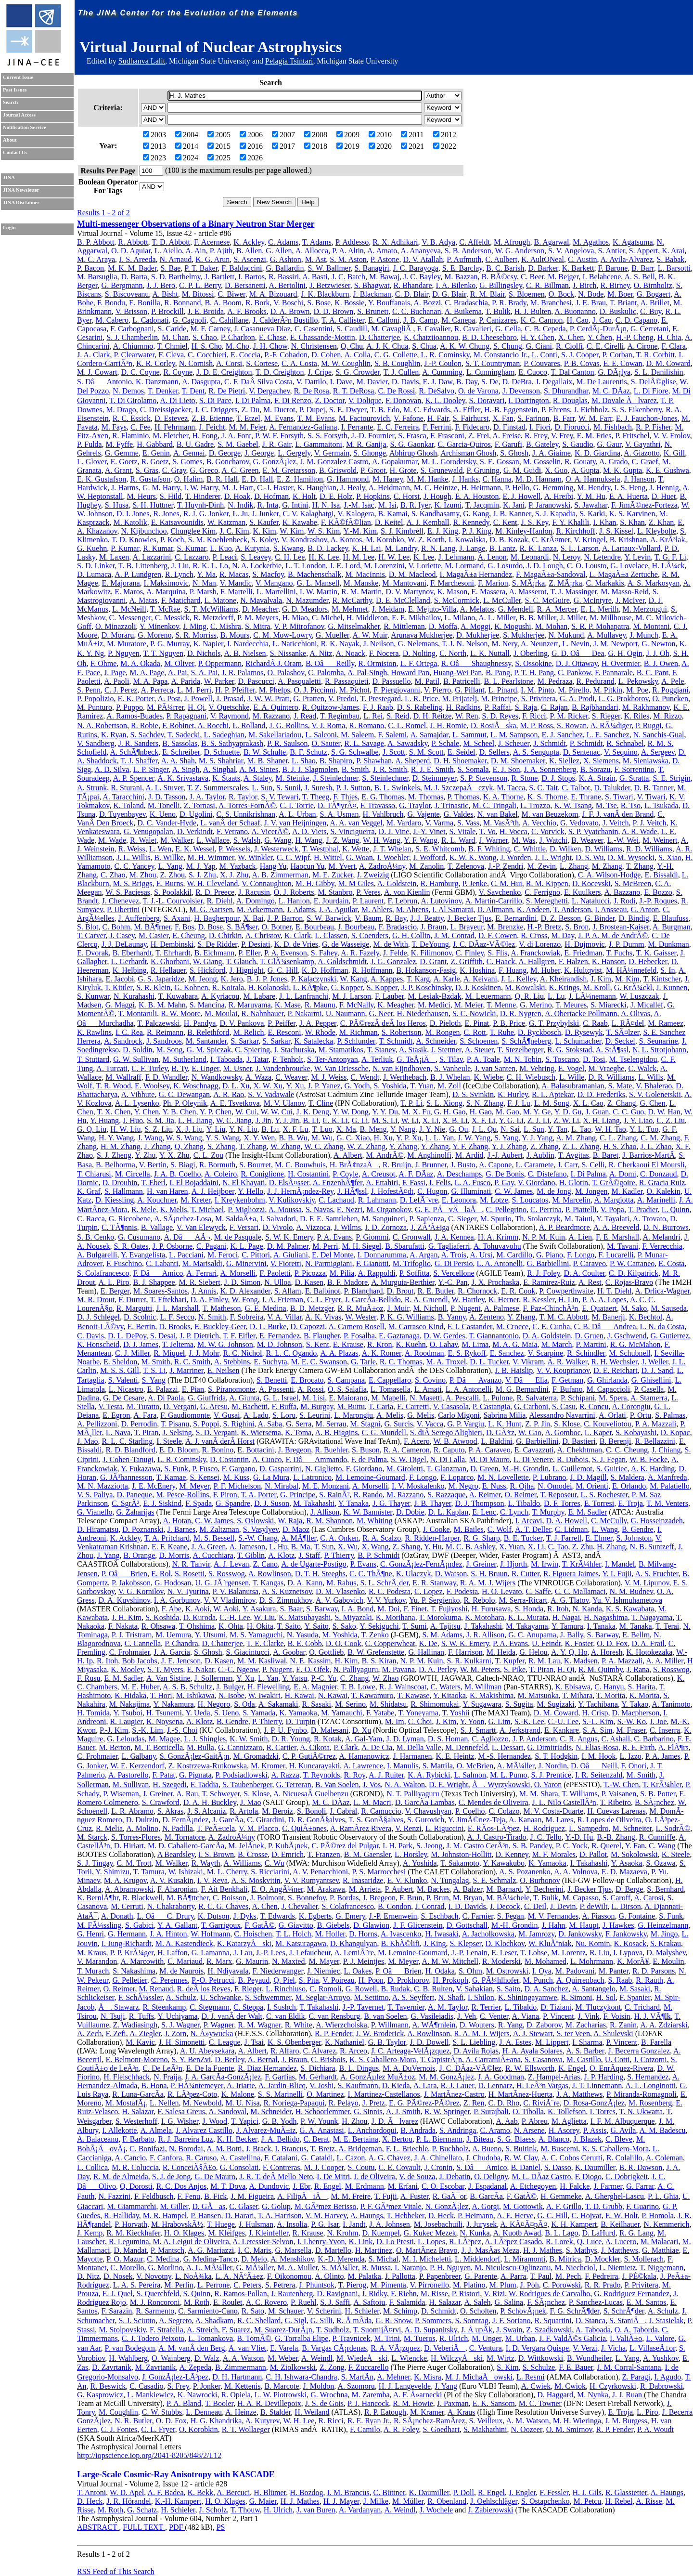 The height and width of the screenshot is (2576, 693). I want to click on J. Kemp, so click(90, 2233).